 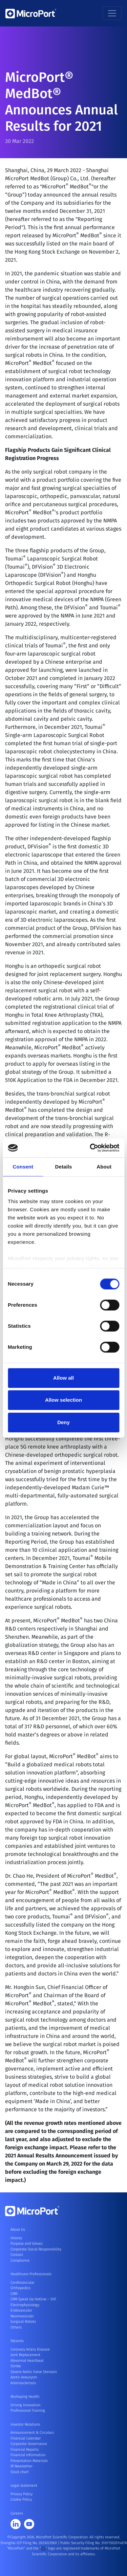 What do you see at coordinates (21, 2310) in the screenshot?
I see `Endovascular` at bounding box center [21, 2310].